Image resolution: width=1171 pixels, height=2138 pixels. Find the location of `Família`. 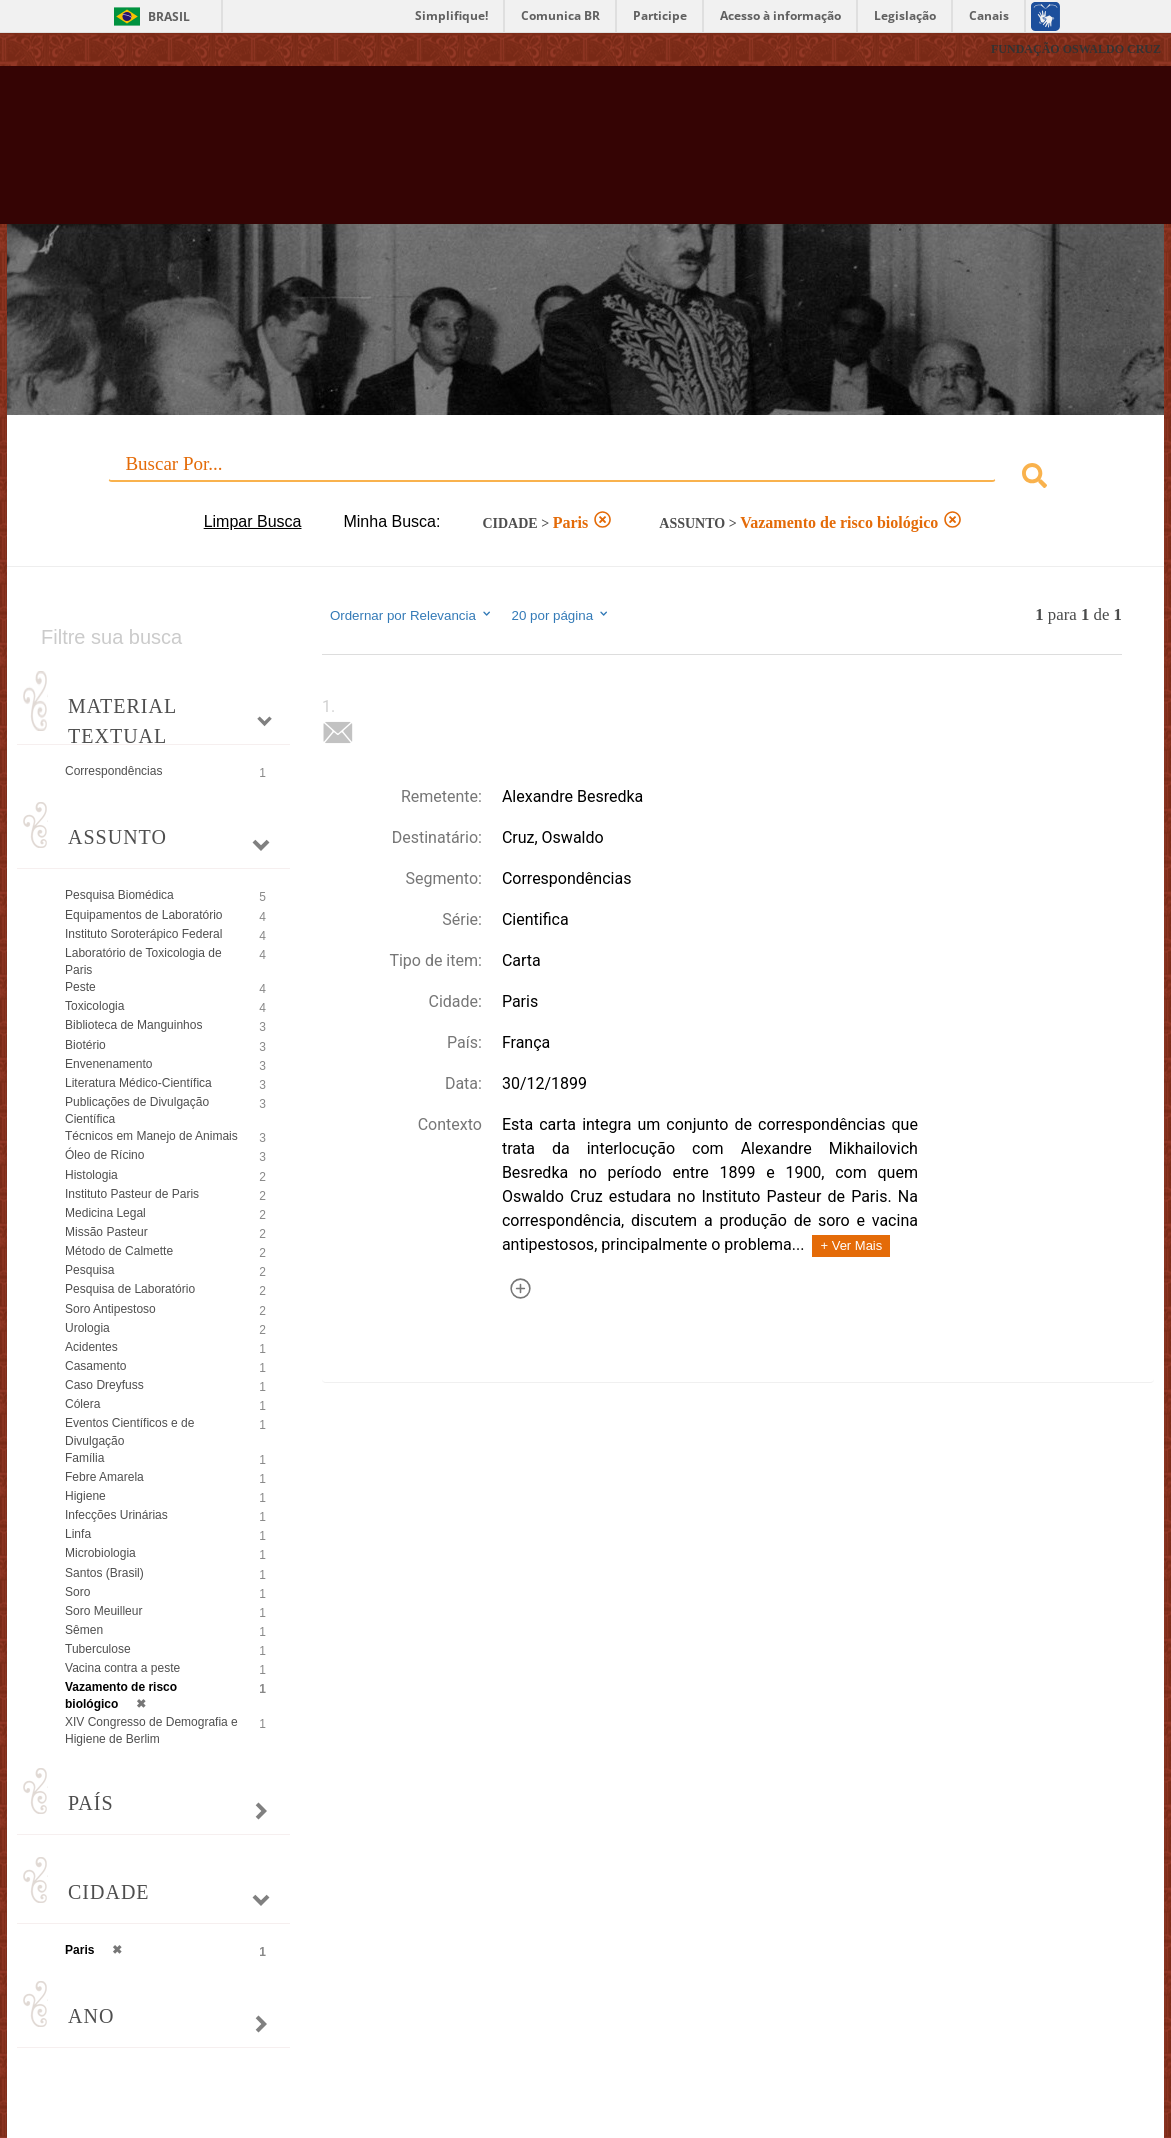

Família is located at coordinates (84, 1458).